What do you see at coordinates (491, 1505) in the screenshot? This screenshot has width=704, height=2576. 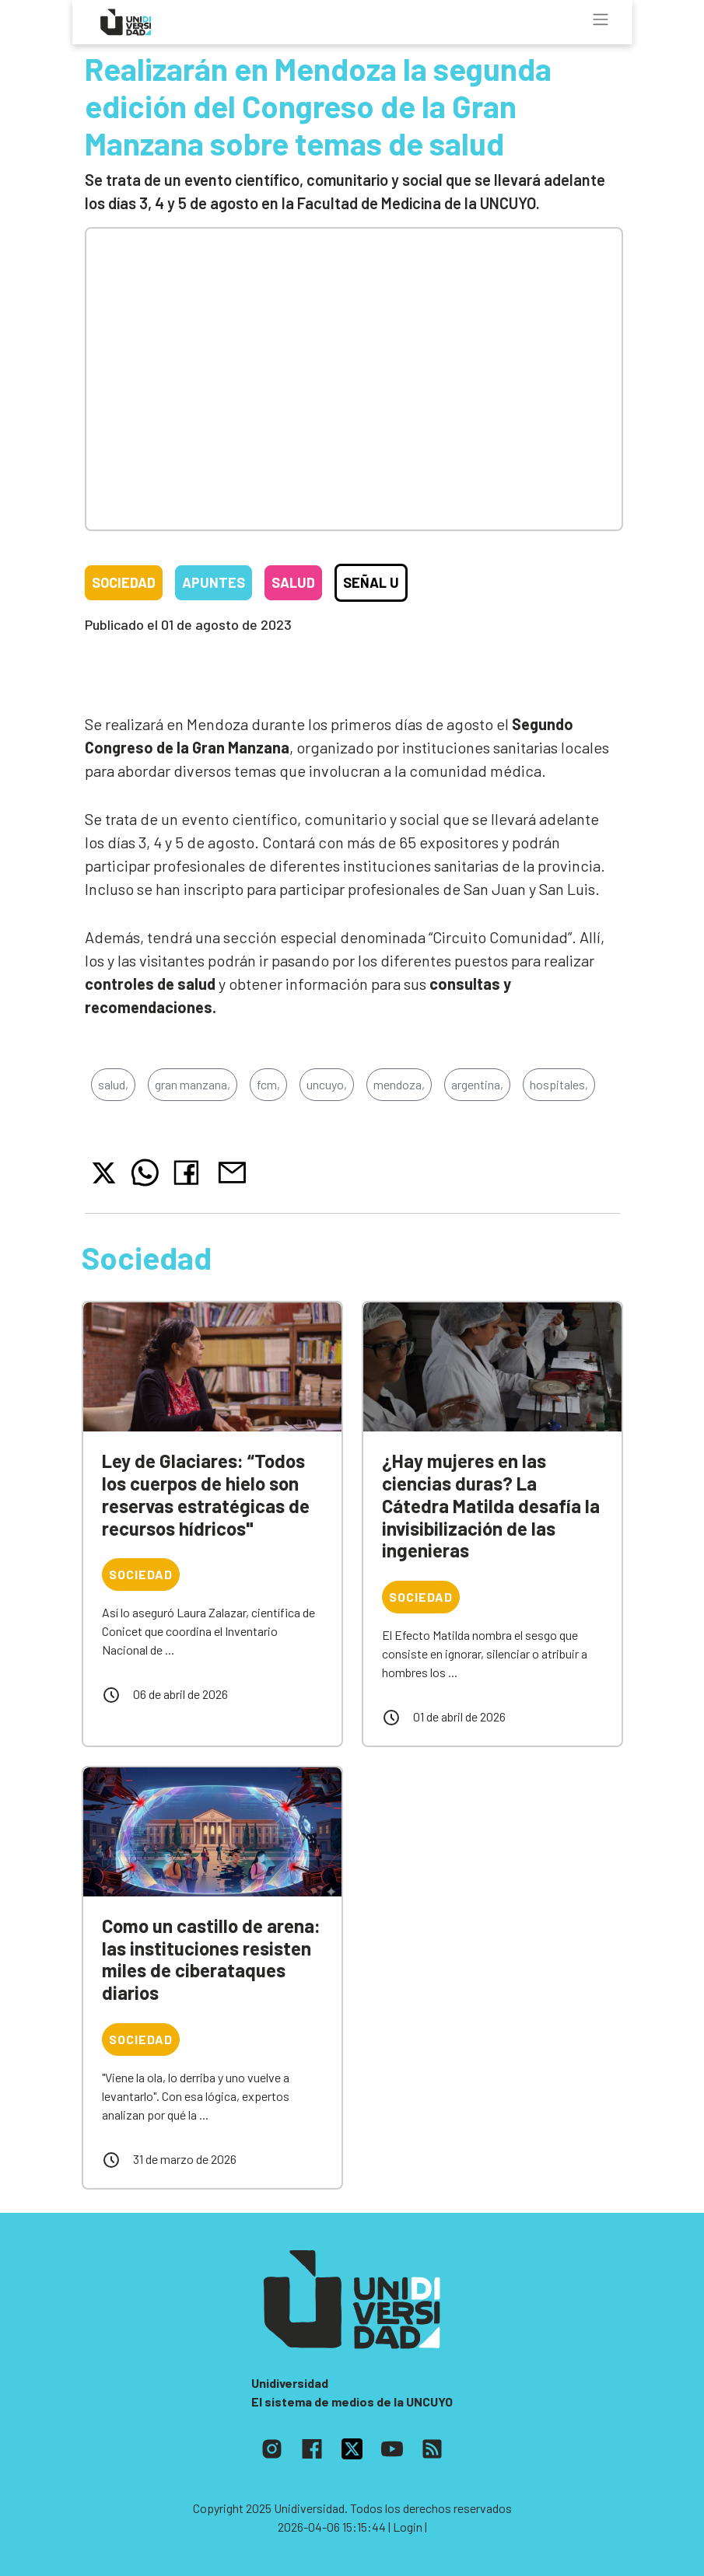 I see `¿Hay mujeres en las ciencias duras? La Cátedra Matilda desafía la invisibilización de las ingenieras` at bounding box center [491, 1505].